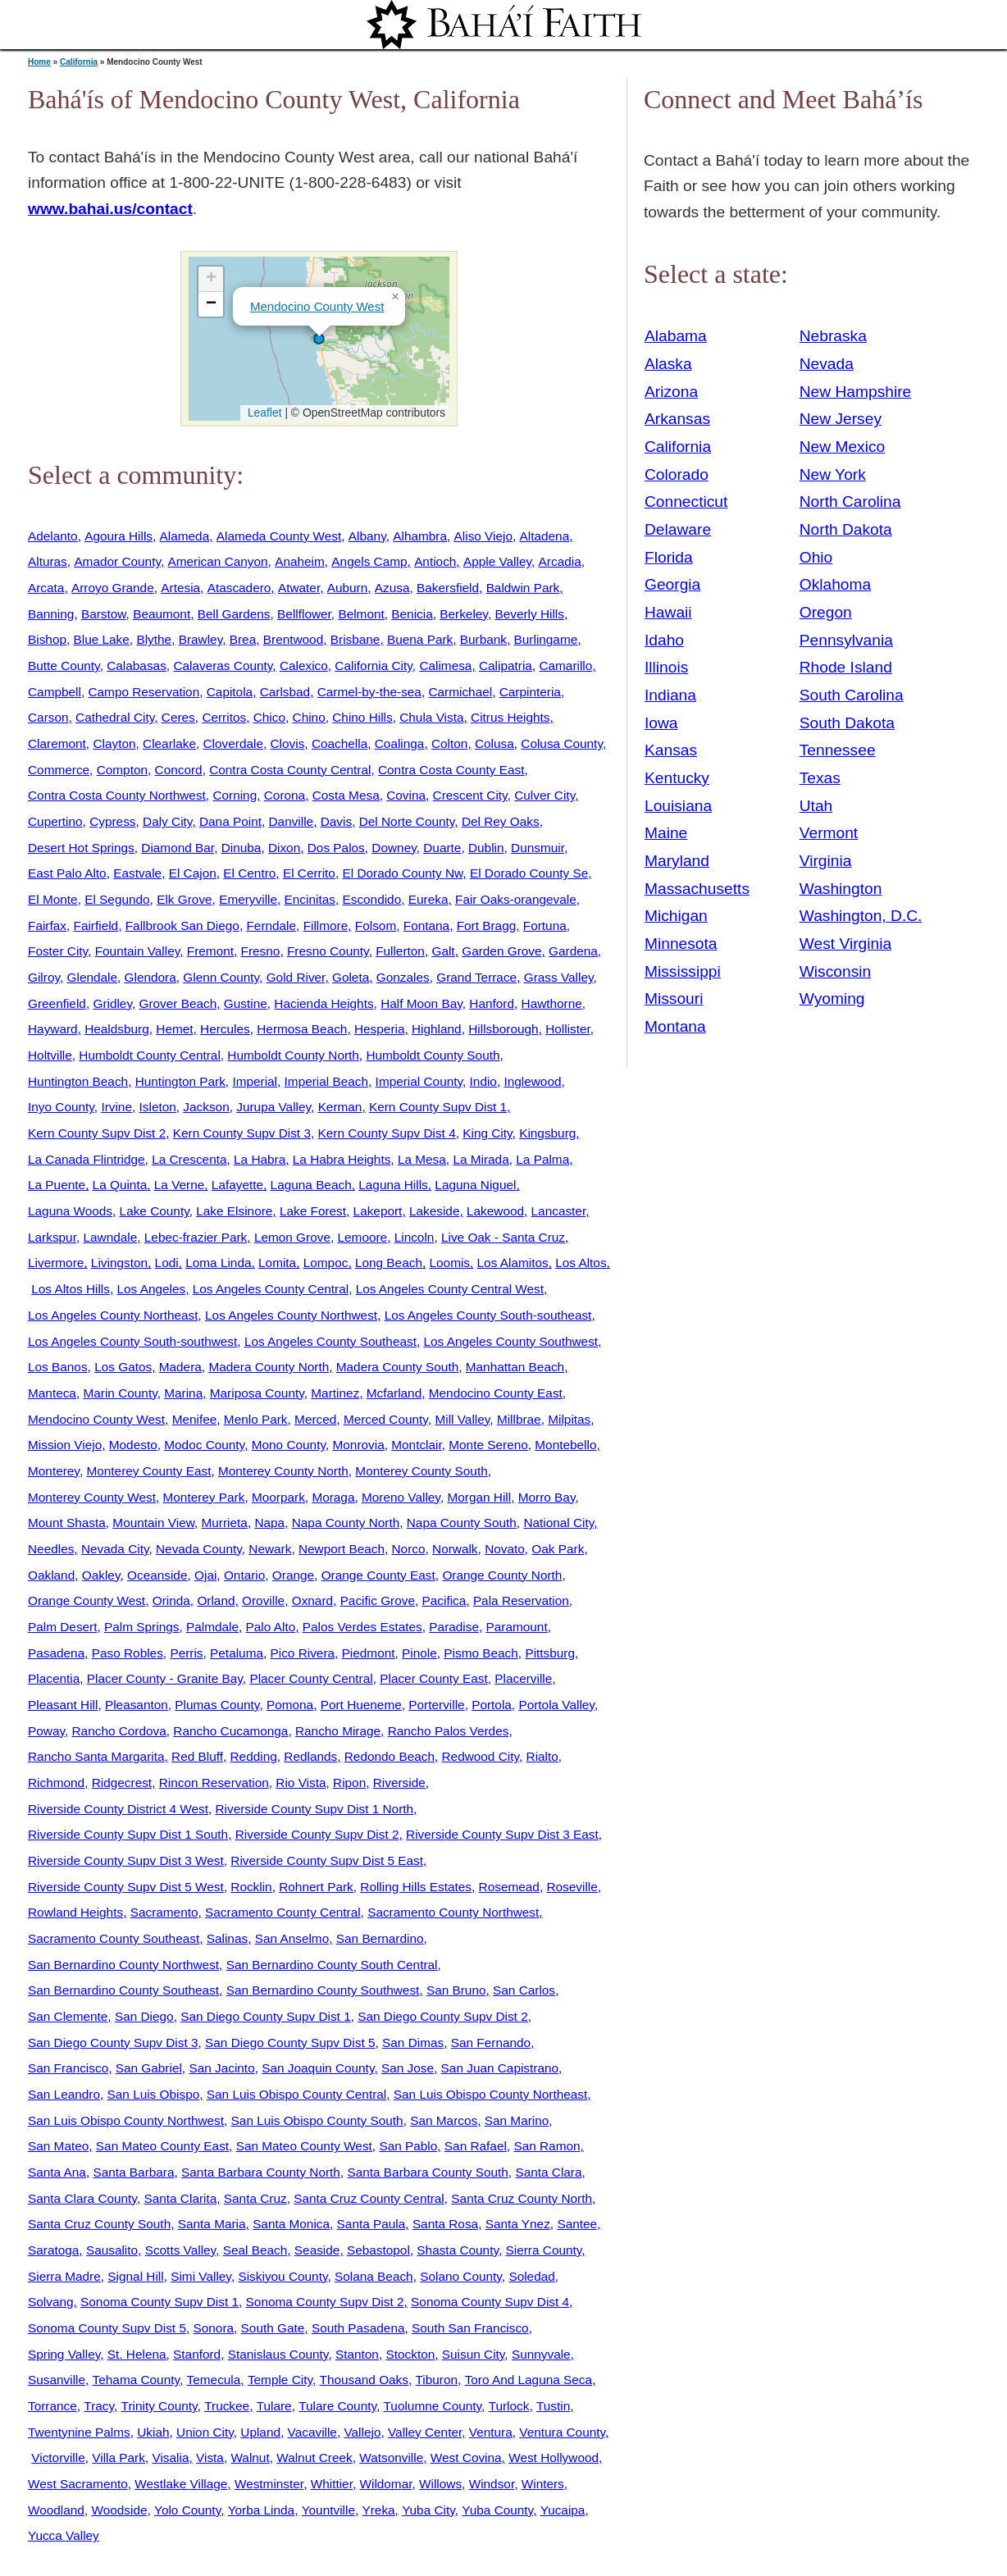 The height and width of the screenshot is (2576, 1007). I want to click on Buena Park, so click(420, 639).